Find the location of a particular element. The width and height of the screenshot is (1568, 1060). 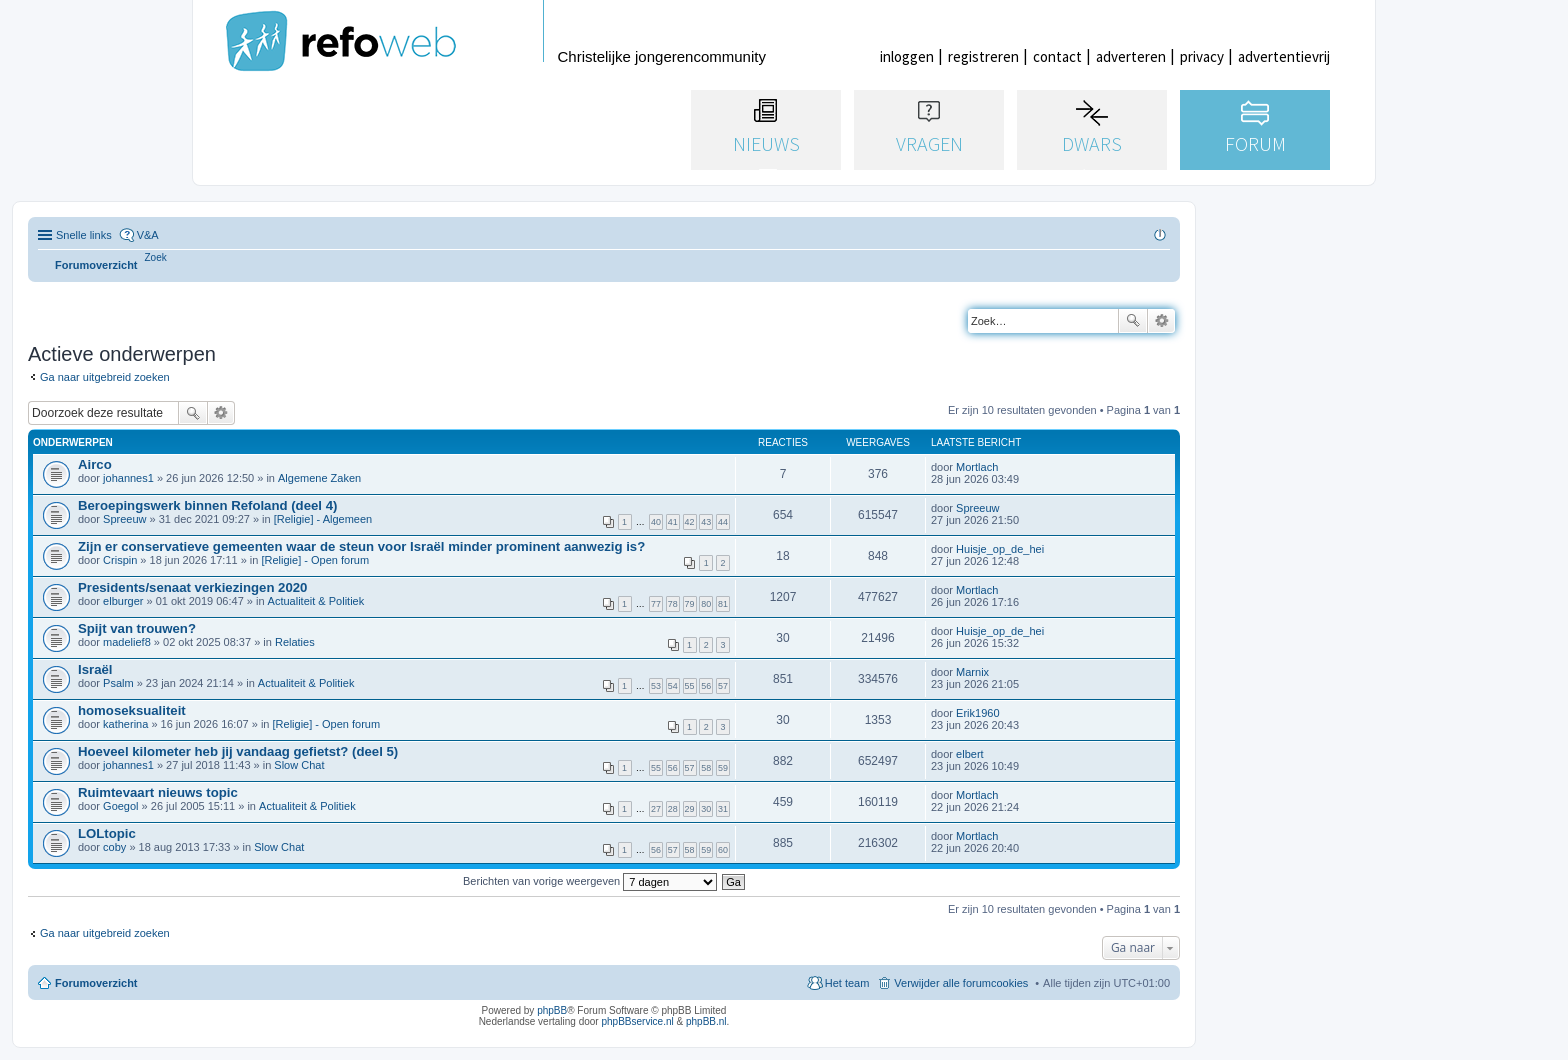

Berichten van vorige weergeven is located at coordinates (590, 881).